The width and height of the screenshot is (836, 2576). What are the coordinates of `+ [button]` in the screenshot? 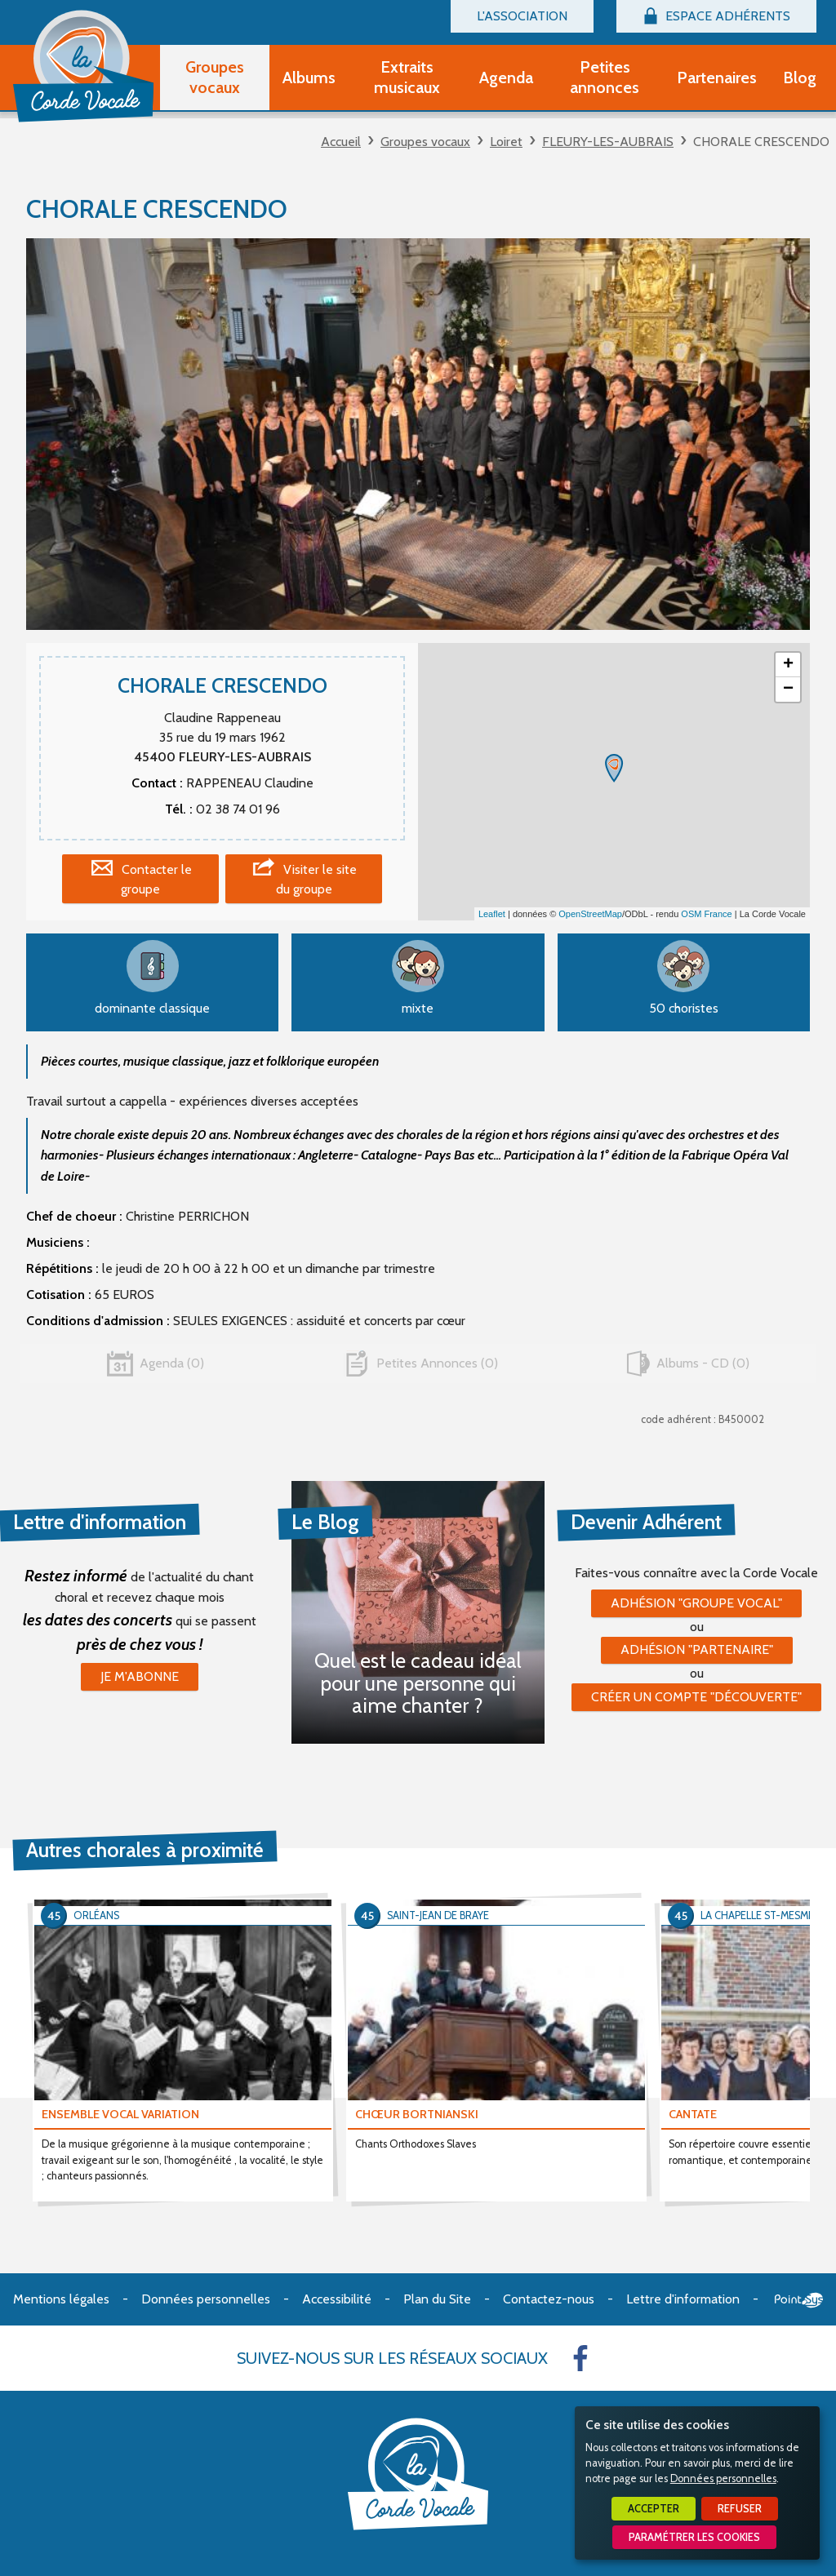 It's located at (788, 665).